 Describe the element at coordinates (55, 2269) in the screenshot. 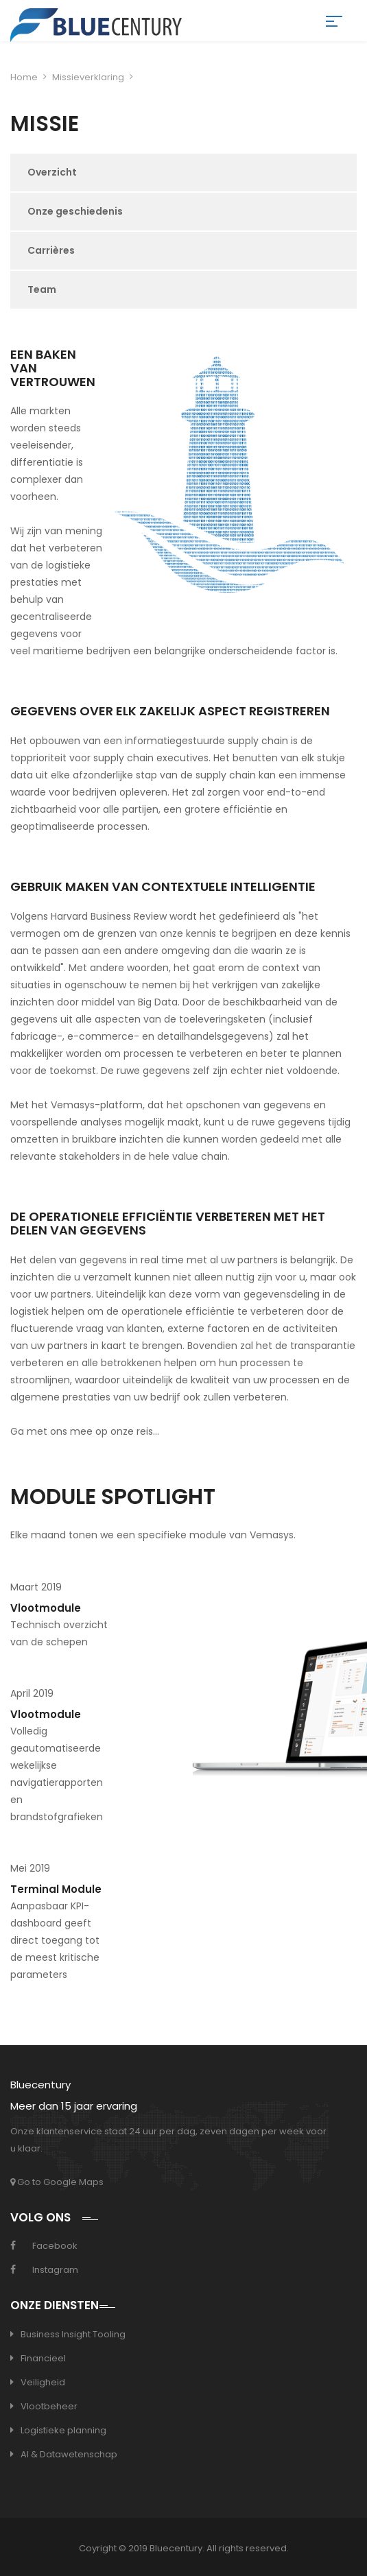

I see `Instagram` at that location.